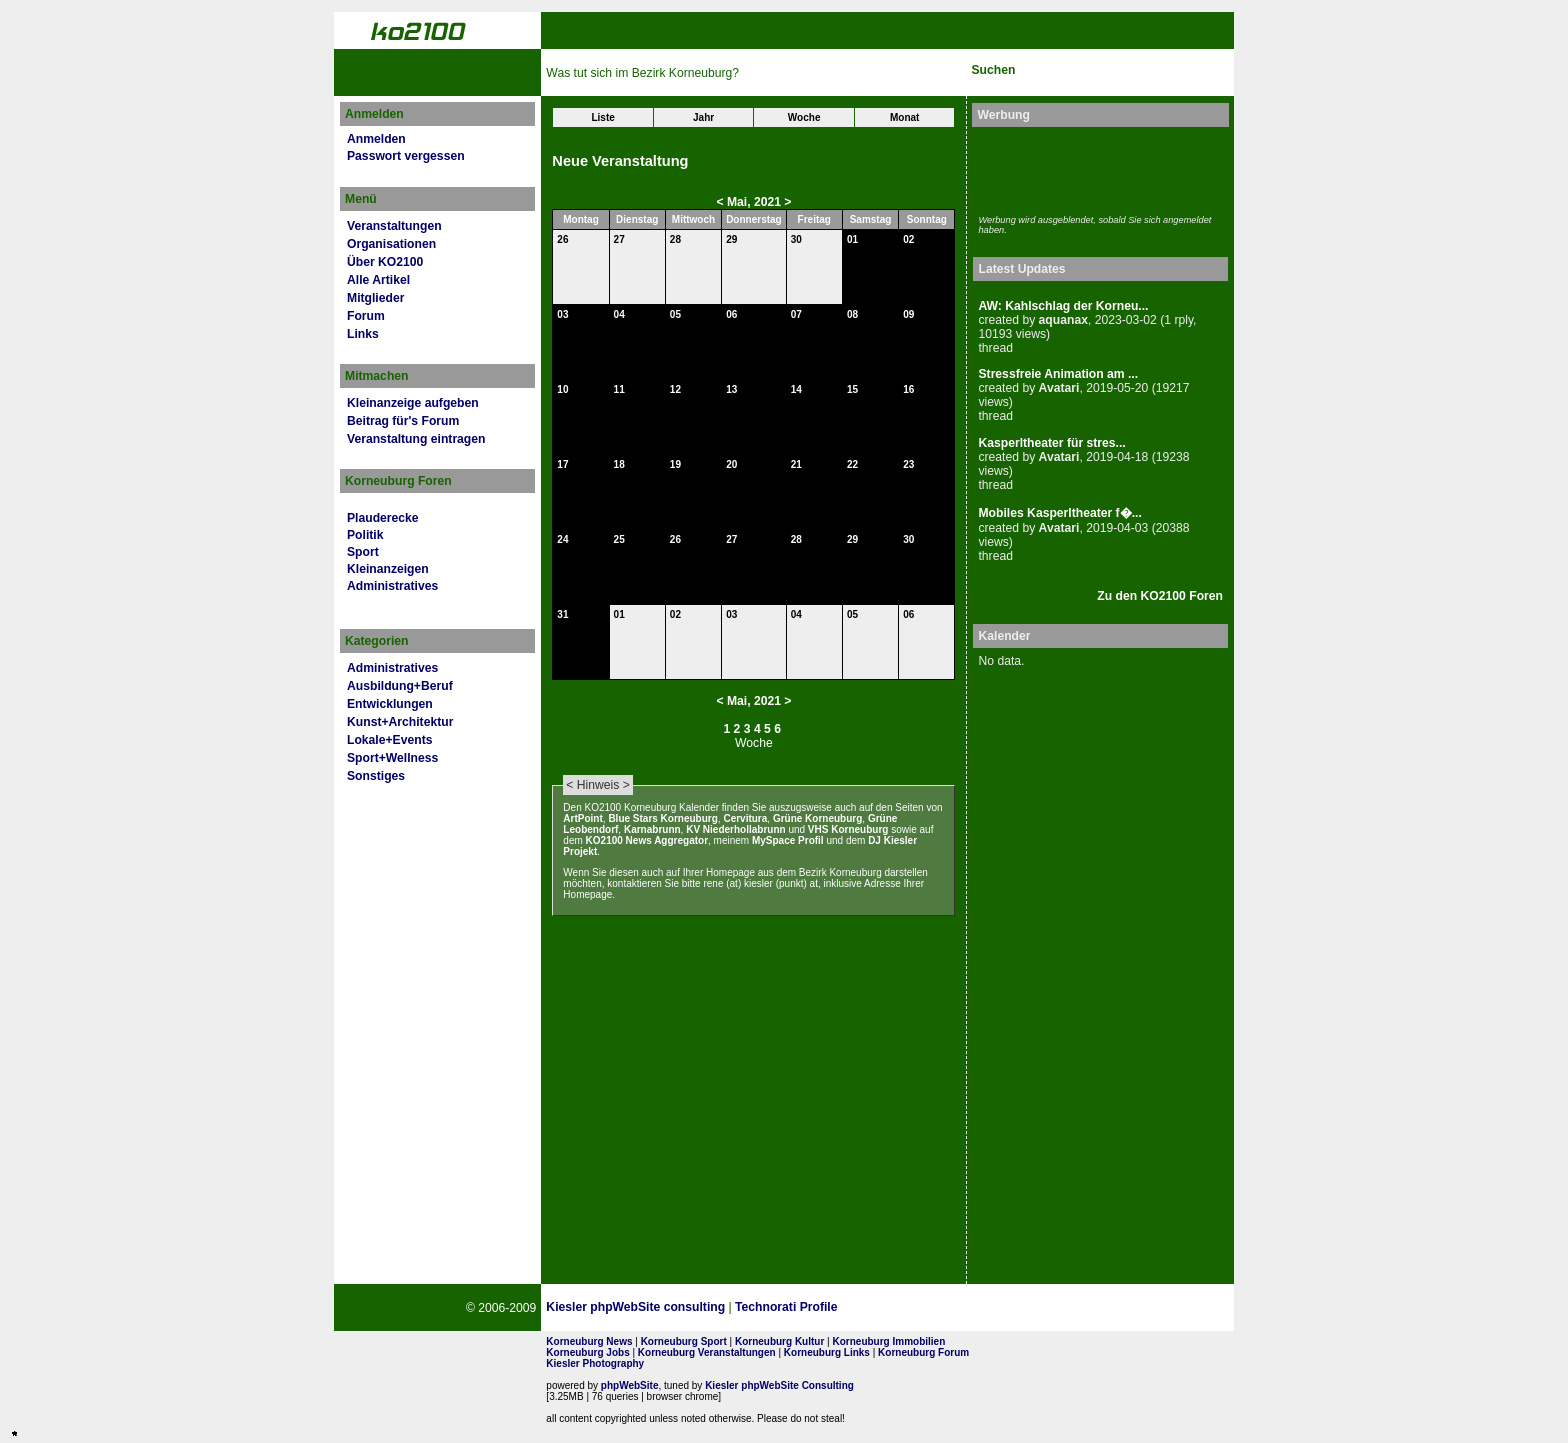 Image resolution: width=1568 pixels, height=1443 pixels. Describe the element at coordinates (394, 226) in the screenshot. I see `Veranstaltungen` at that location.